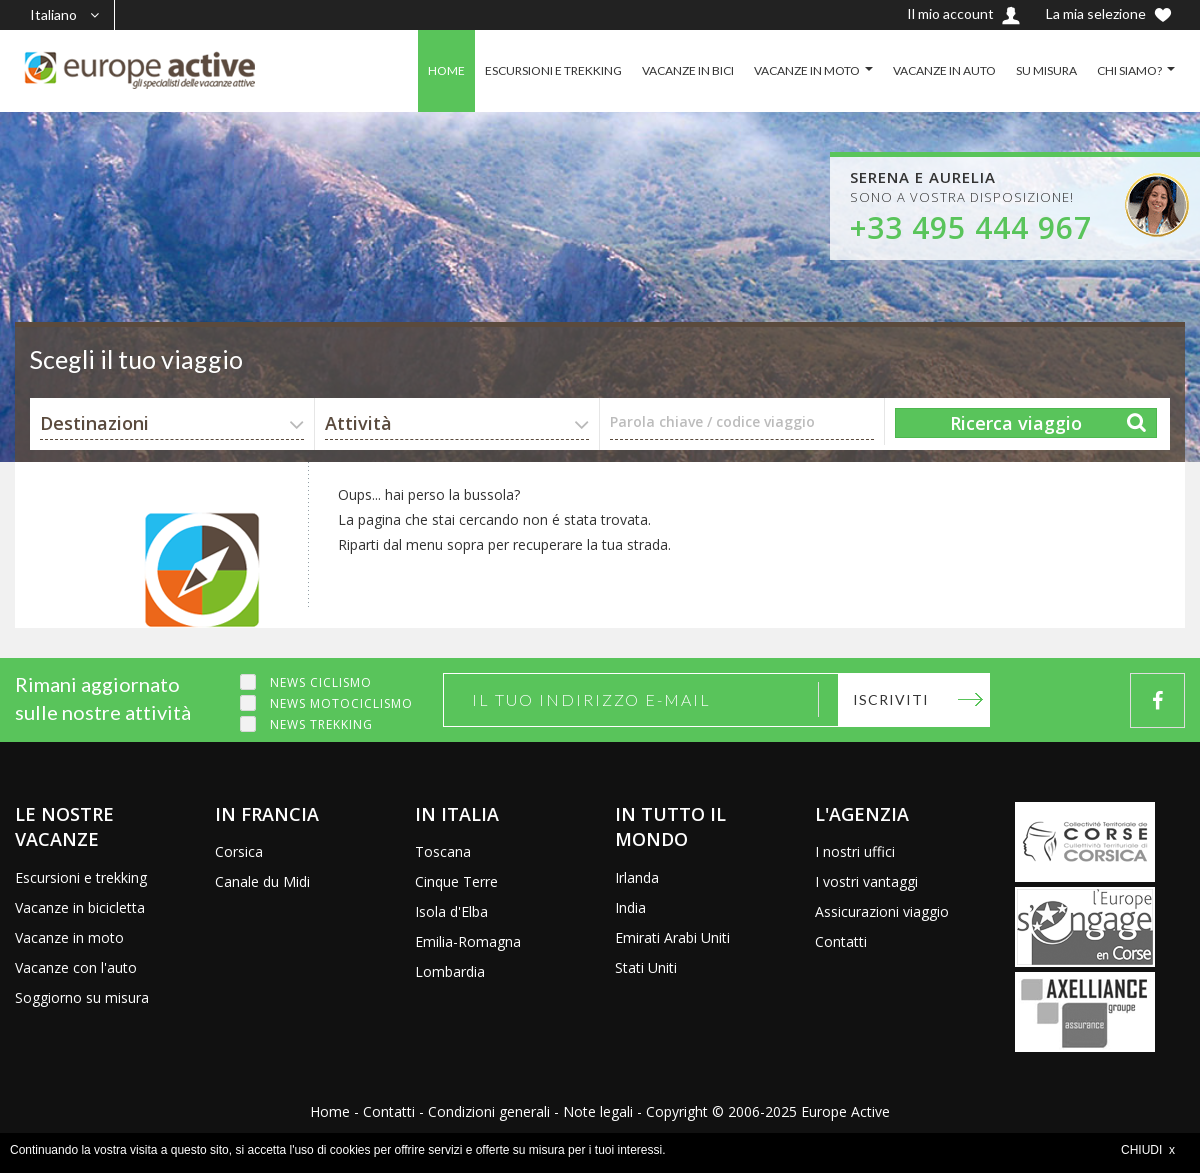  What do you see at coordinates (82, 997) in the screenshot?
I see `Soggiorno su misura` at bounding box center [82, 997].